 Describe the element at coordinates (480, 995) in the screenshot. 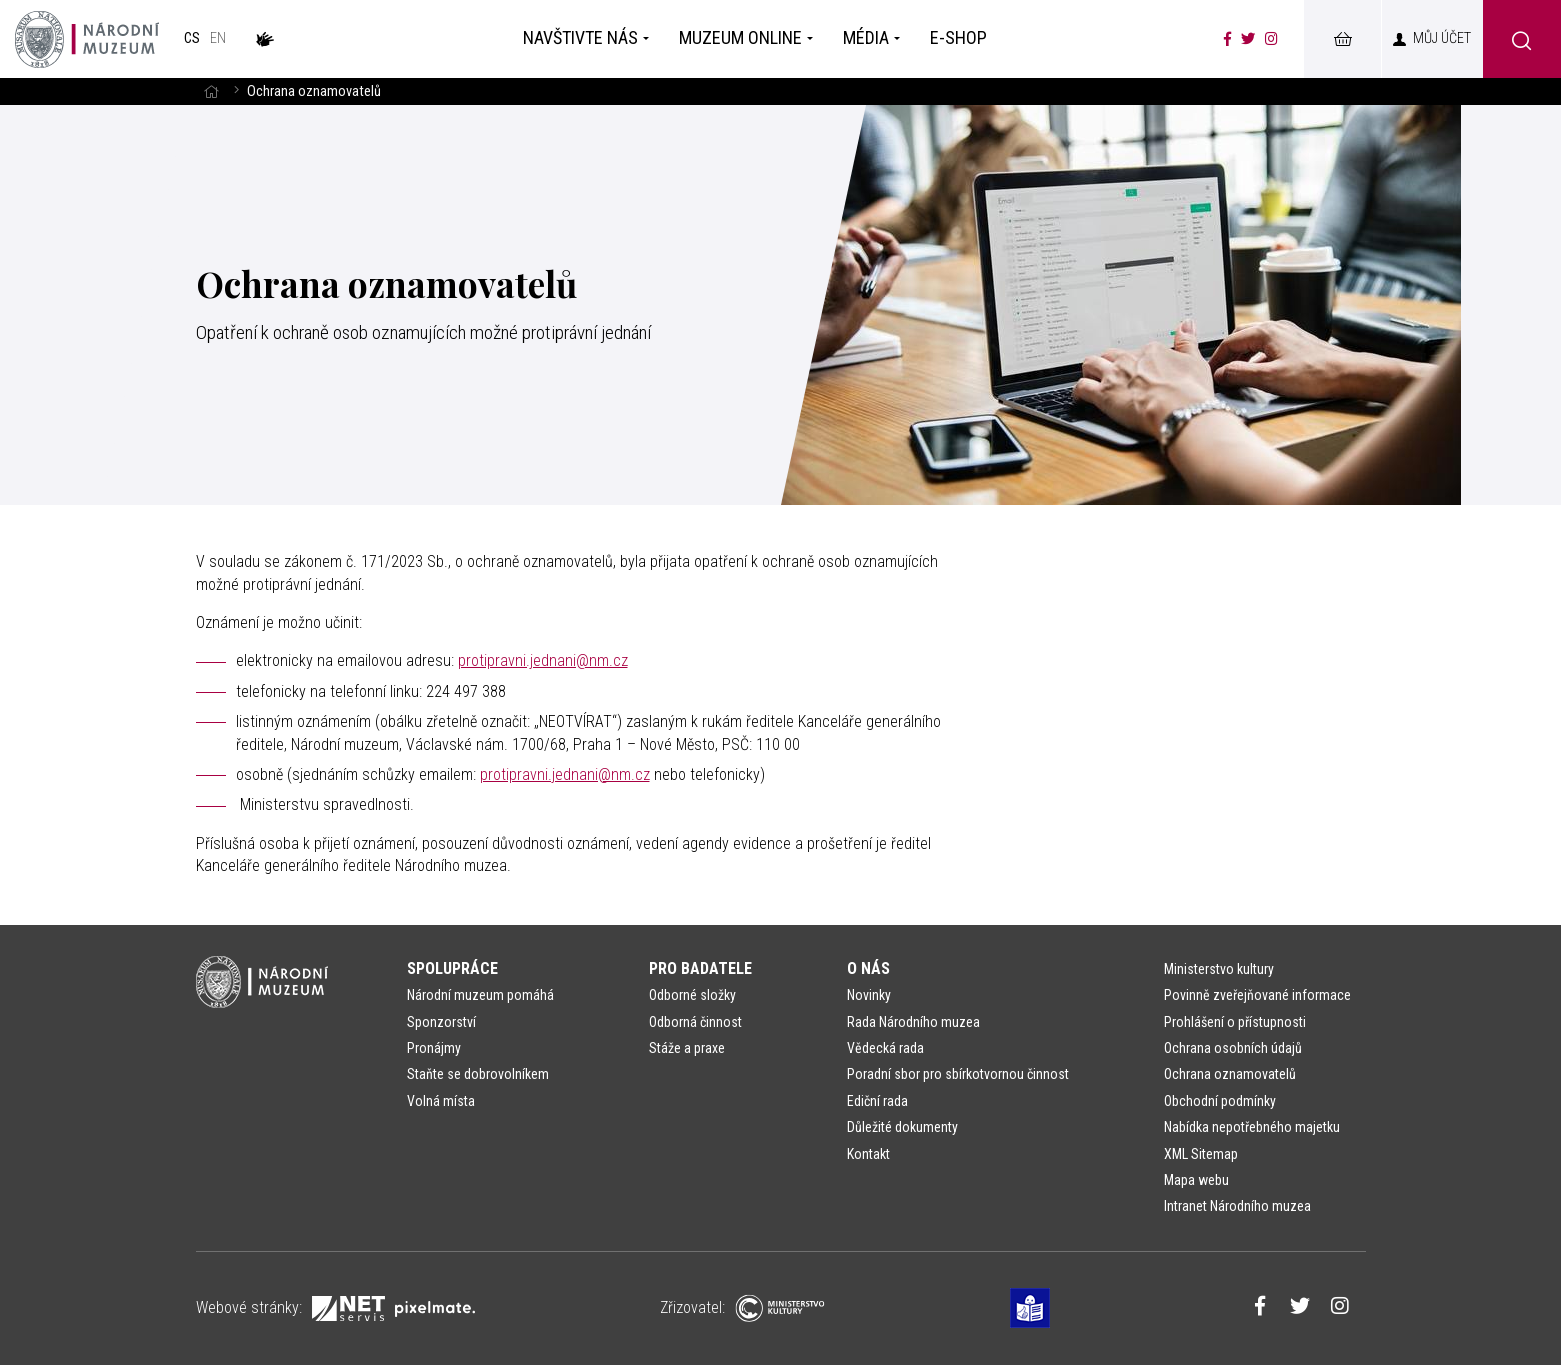

I see `Národní muzeum pomáhá` at that location.